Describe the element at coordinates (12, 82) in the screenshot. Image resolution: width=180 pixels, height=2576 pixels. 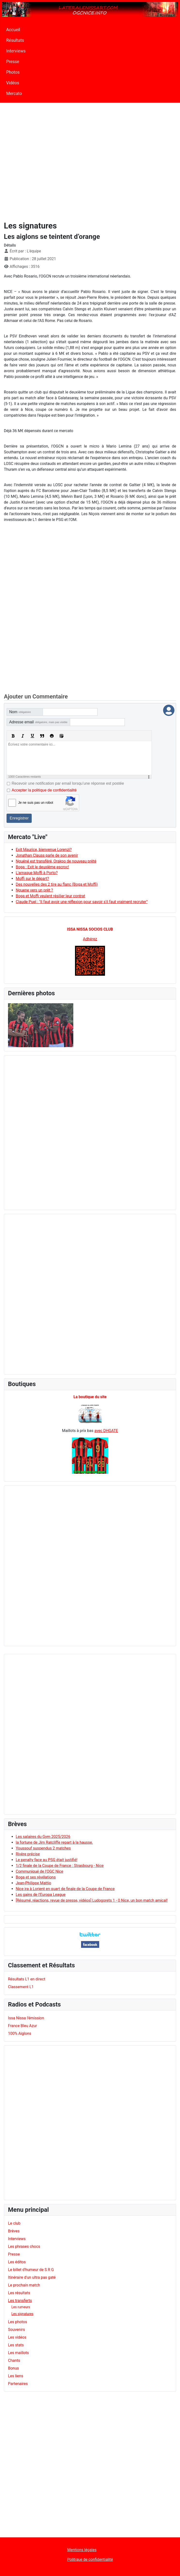
I see `Vidéos` at that location.